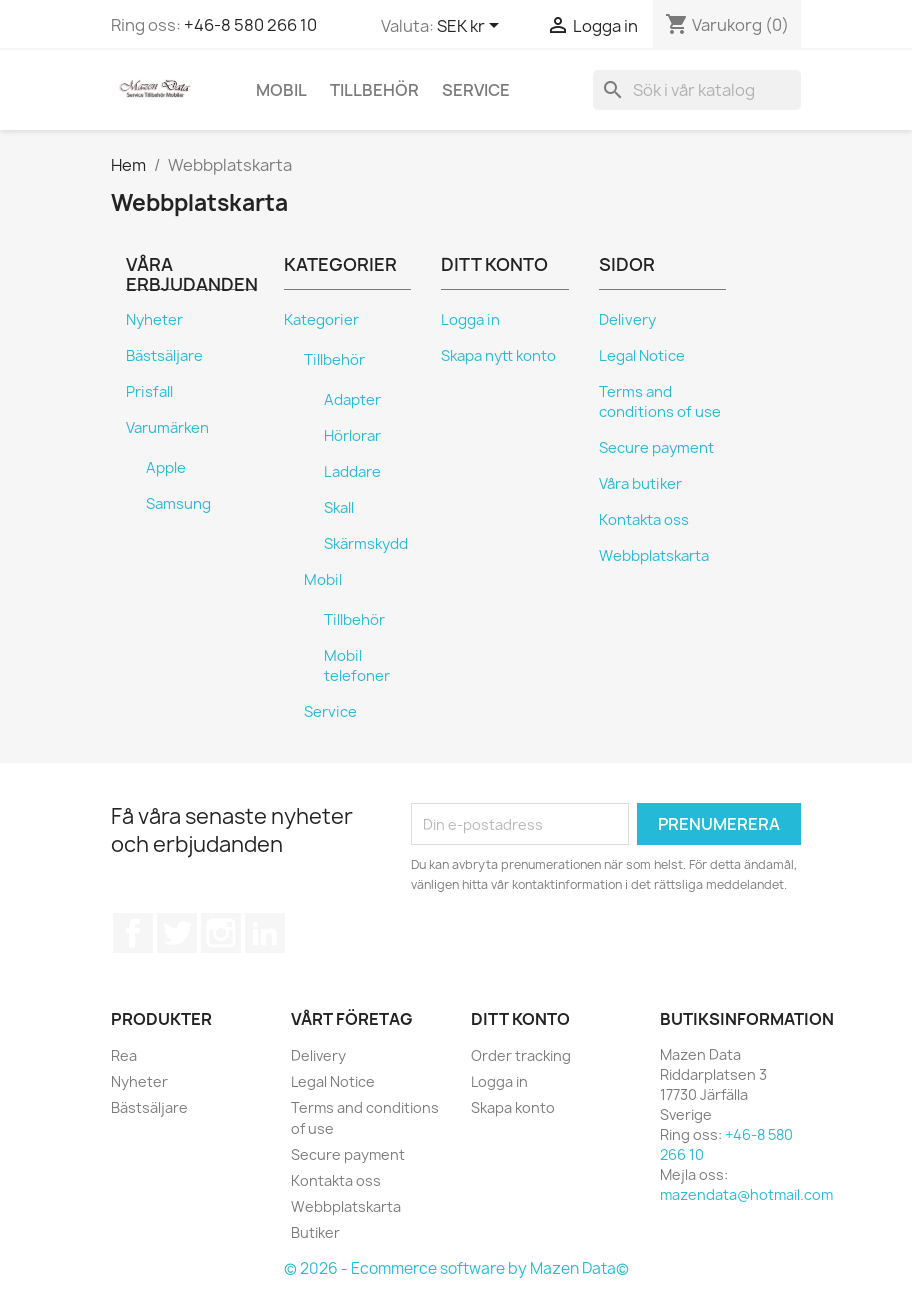 The image size is (912, 1295). What do you see at coordinates (640, 484) in the screenshot?
I see `Våra butiker` at bounding box center [640, 484].